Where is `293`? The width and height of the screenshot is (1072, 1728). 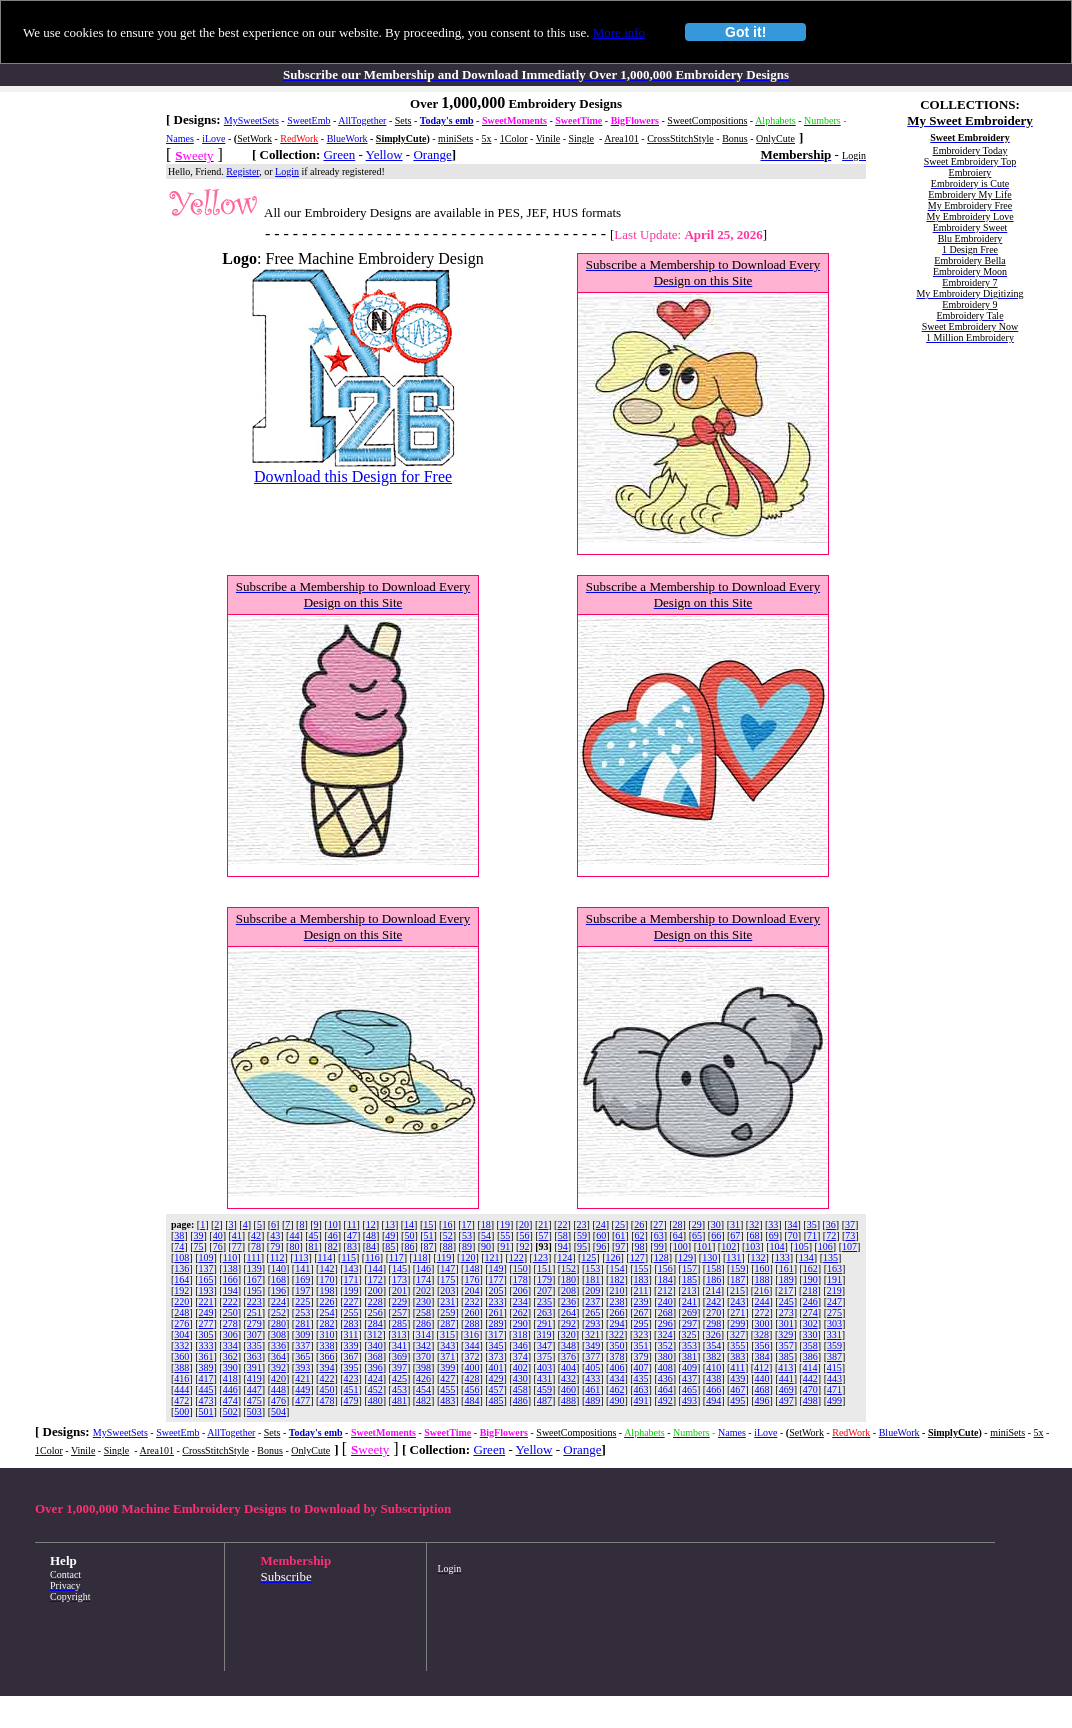
293 is located at coordinates (592, 1323).